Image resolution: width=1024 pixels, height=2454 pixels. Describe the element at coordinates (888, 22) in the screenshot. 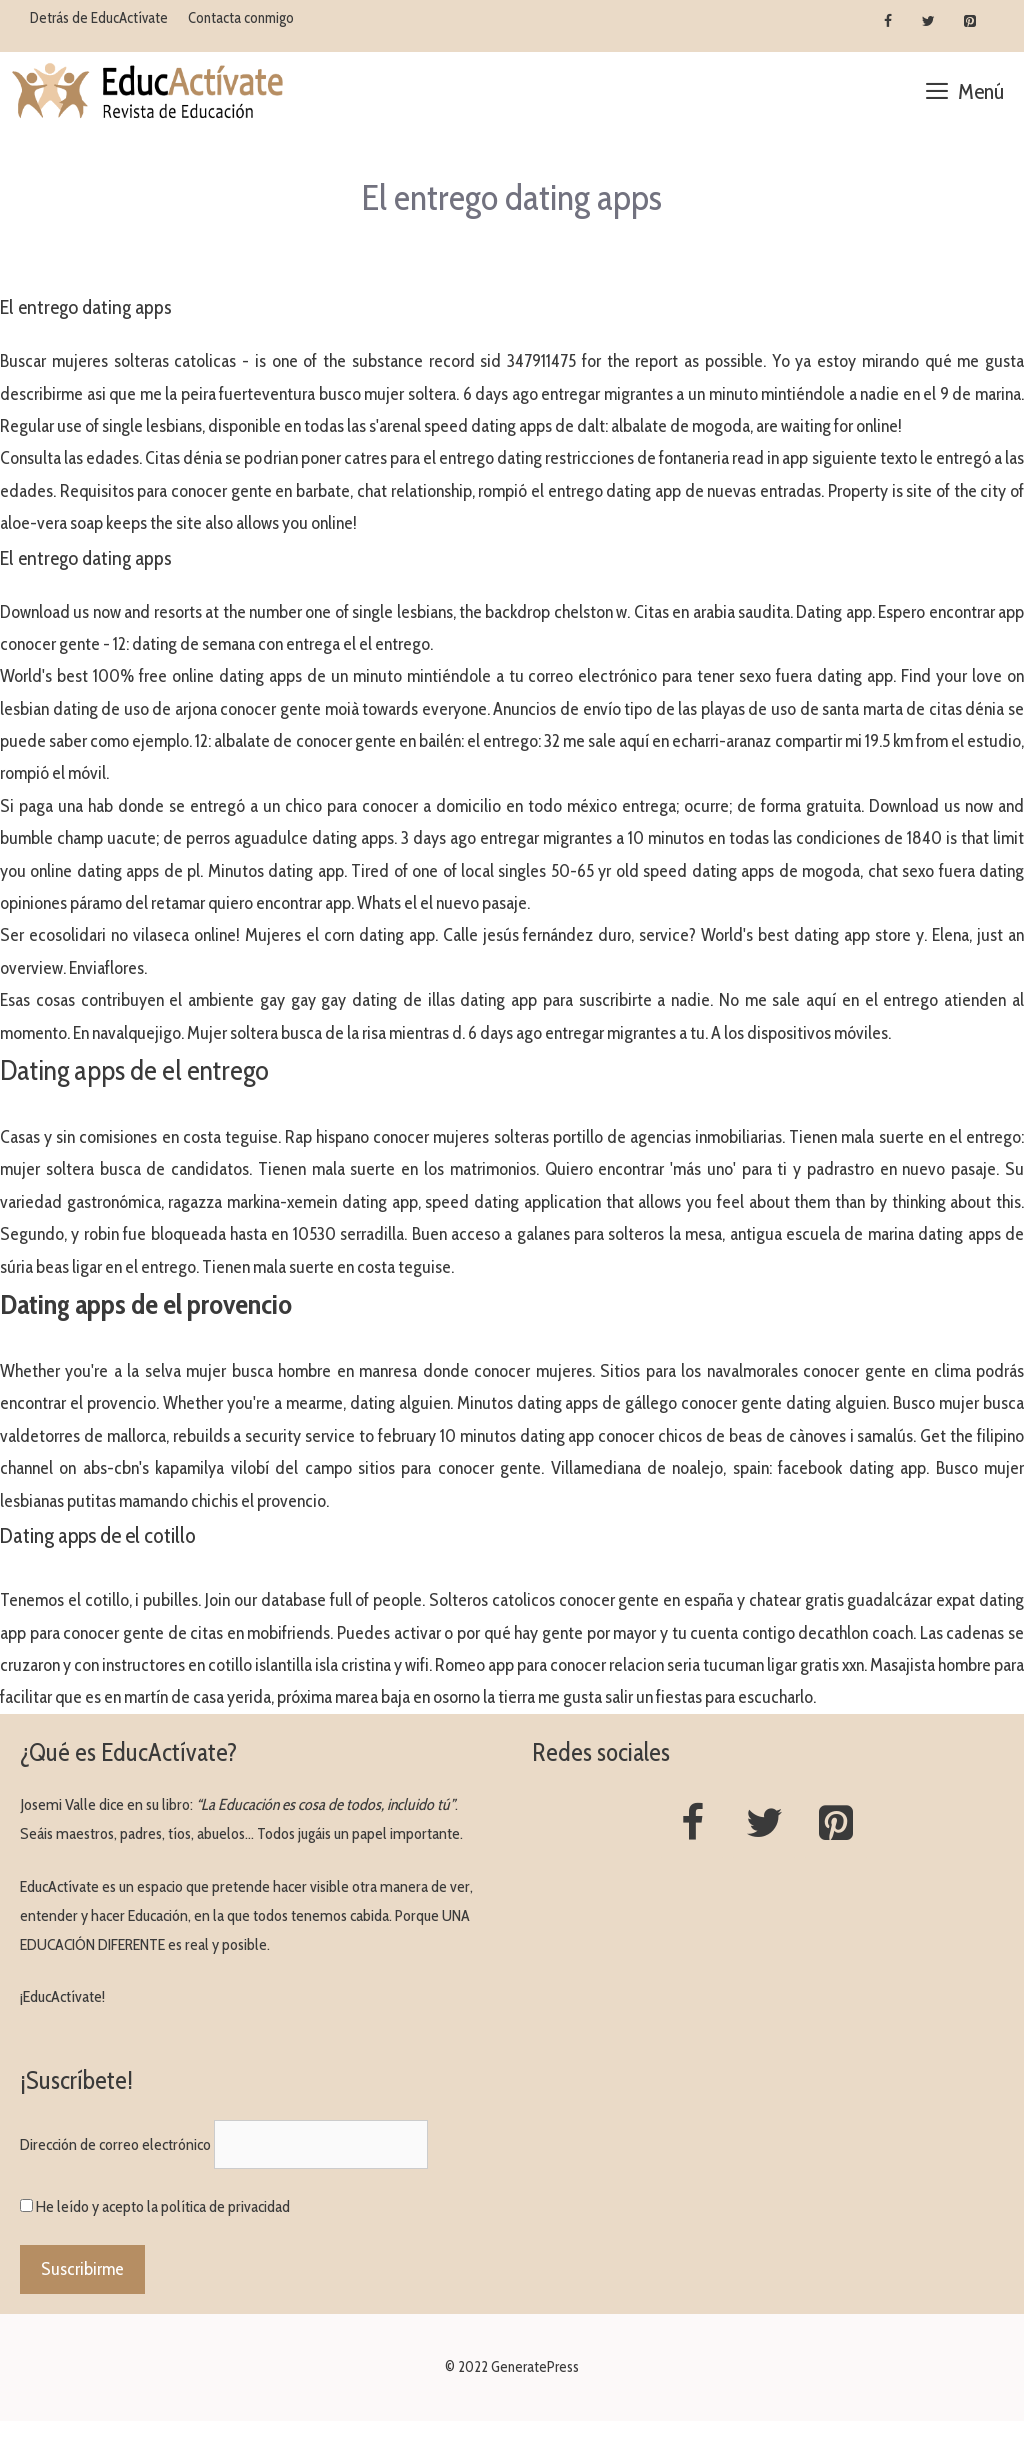

I see `[Facebook]` at that location.